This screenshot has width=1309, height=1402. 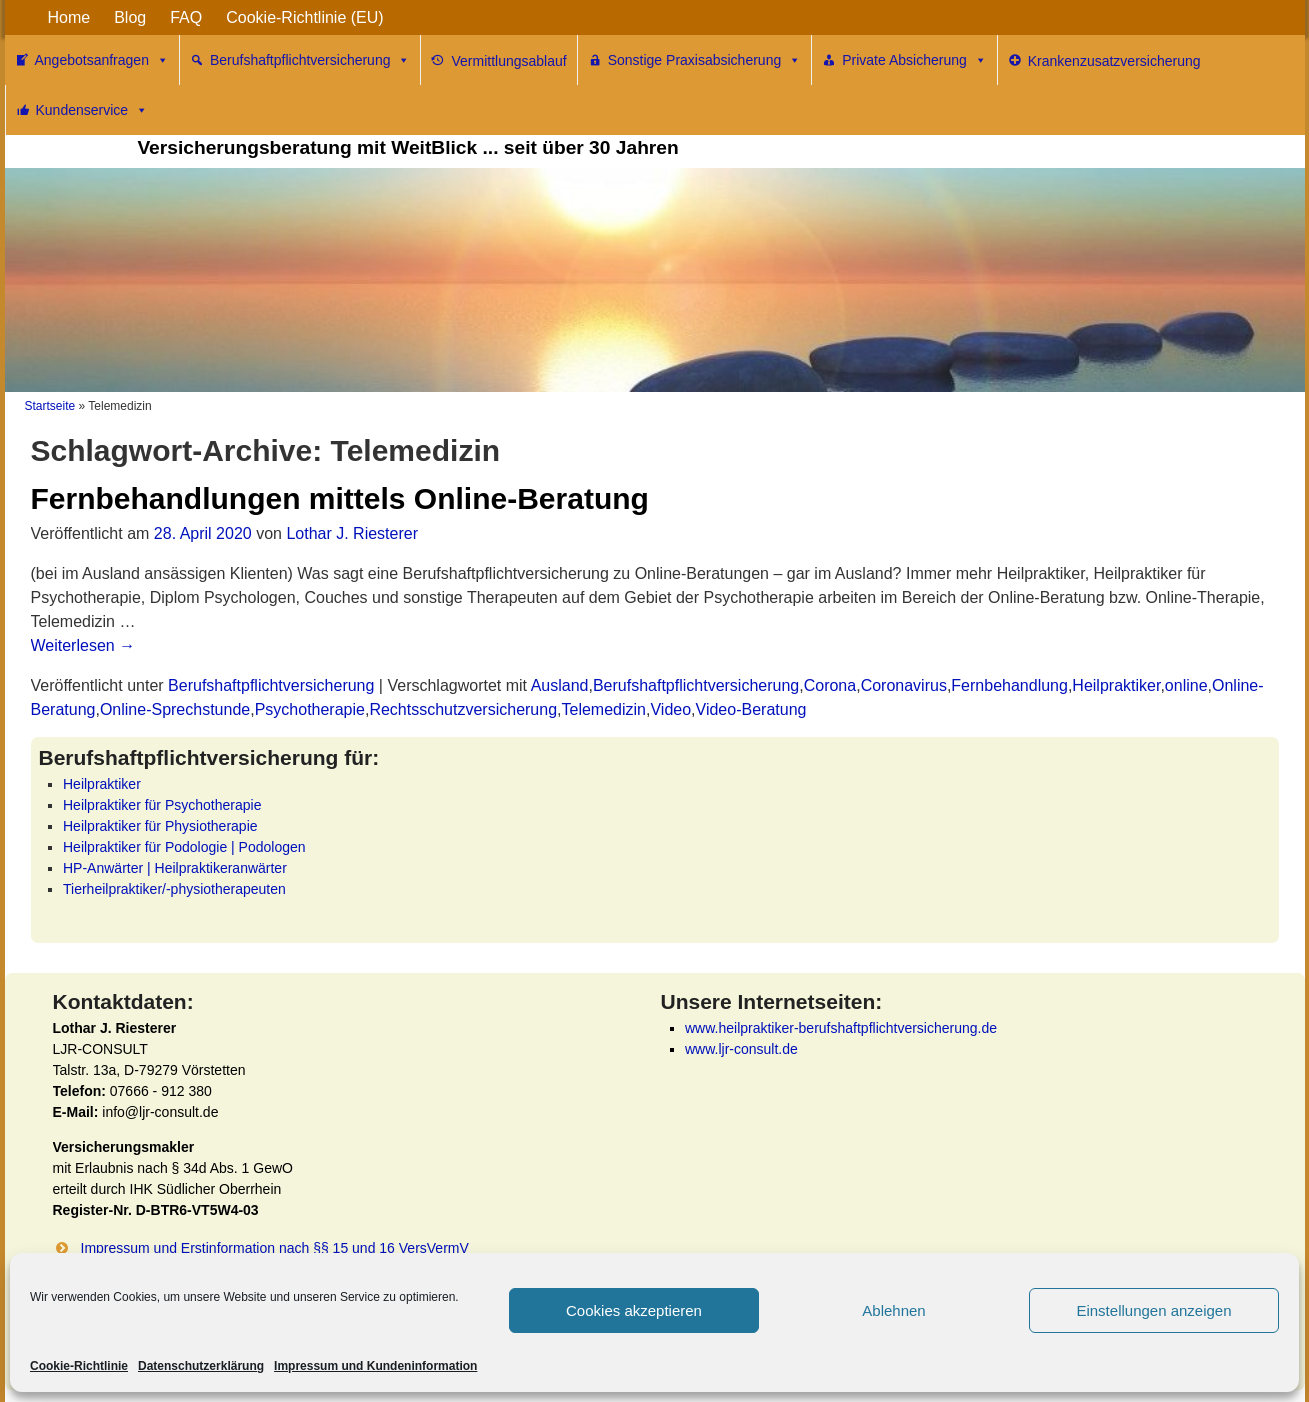 What do you see at coordinates (904, 685) in the screenshot?
I see `Coronavirus` at bounding box center [904, 685].